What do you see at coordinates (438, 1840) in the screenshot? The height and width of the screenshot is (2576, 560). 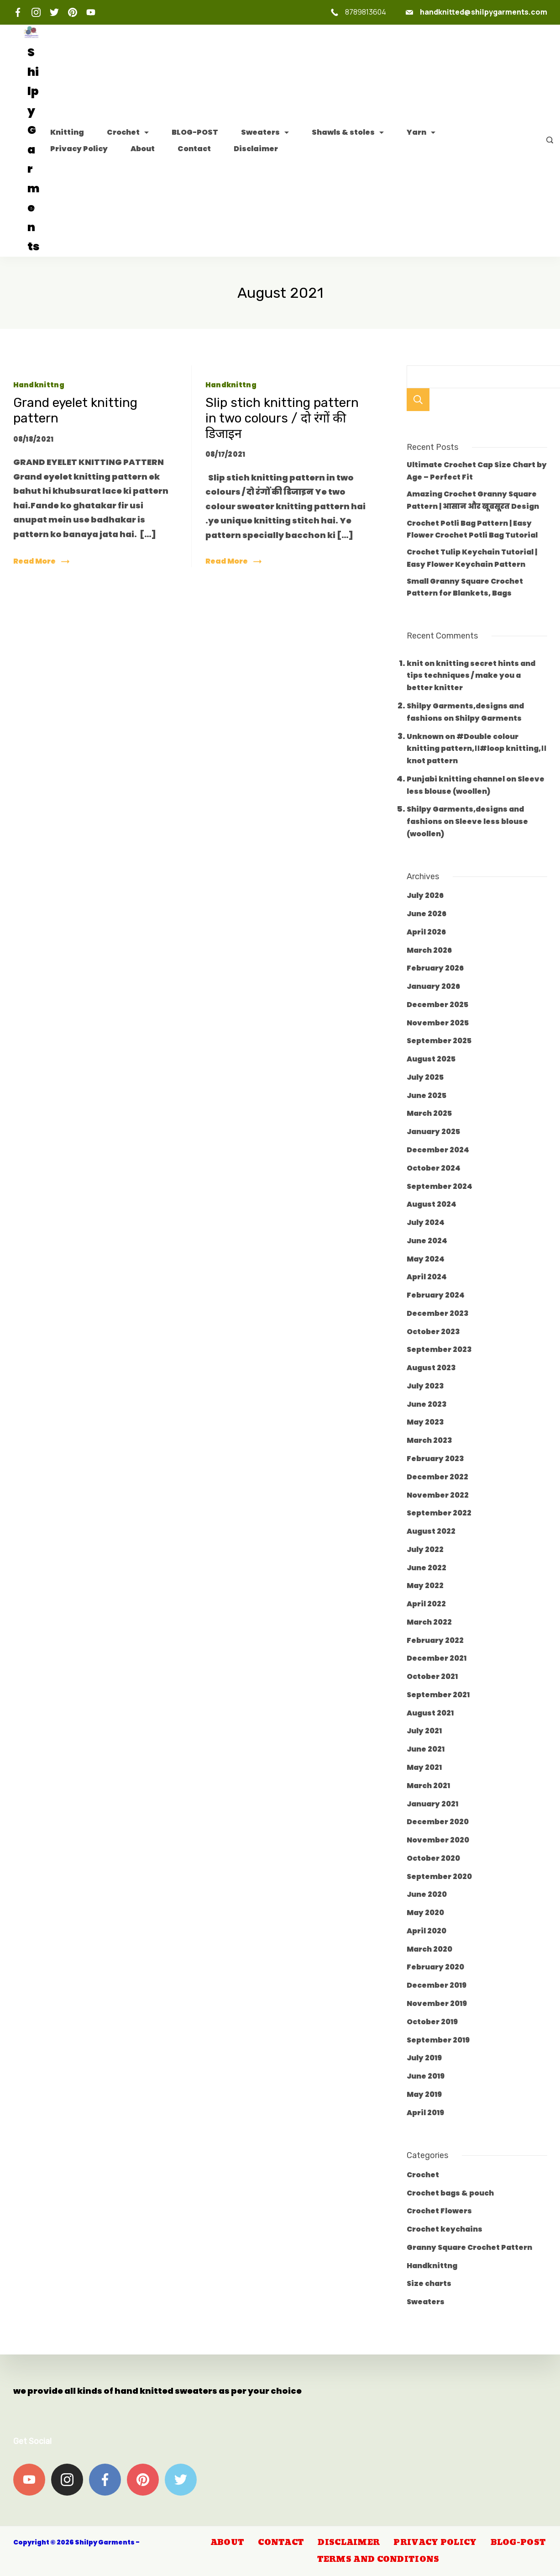 I see `November 2020` at bounding box center [438, 1840].